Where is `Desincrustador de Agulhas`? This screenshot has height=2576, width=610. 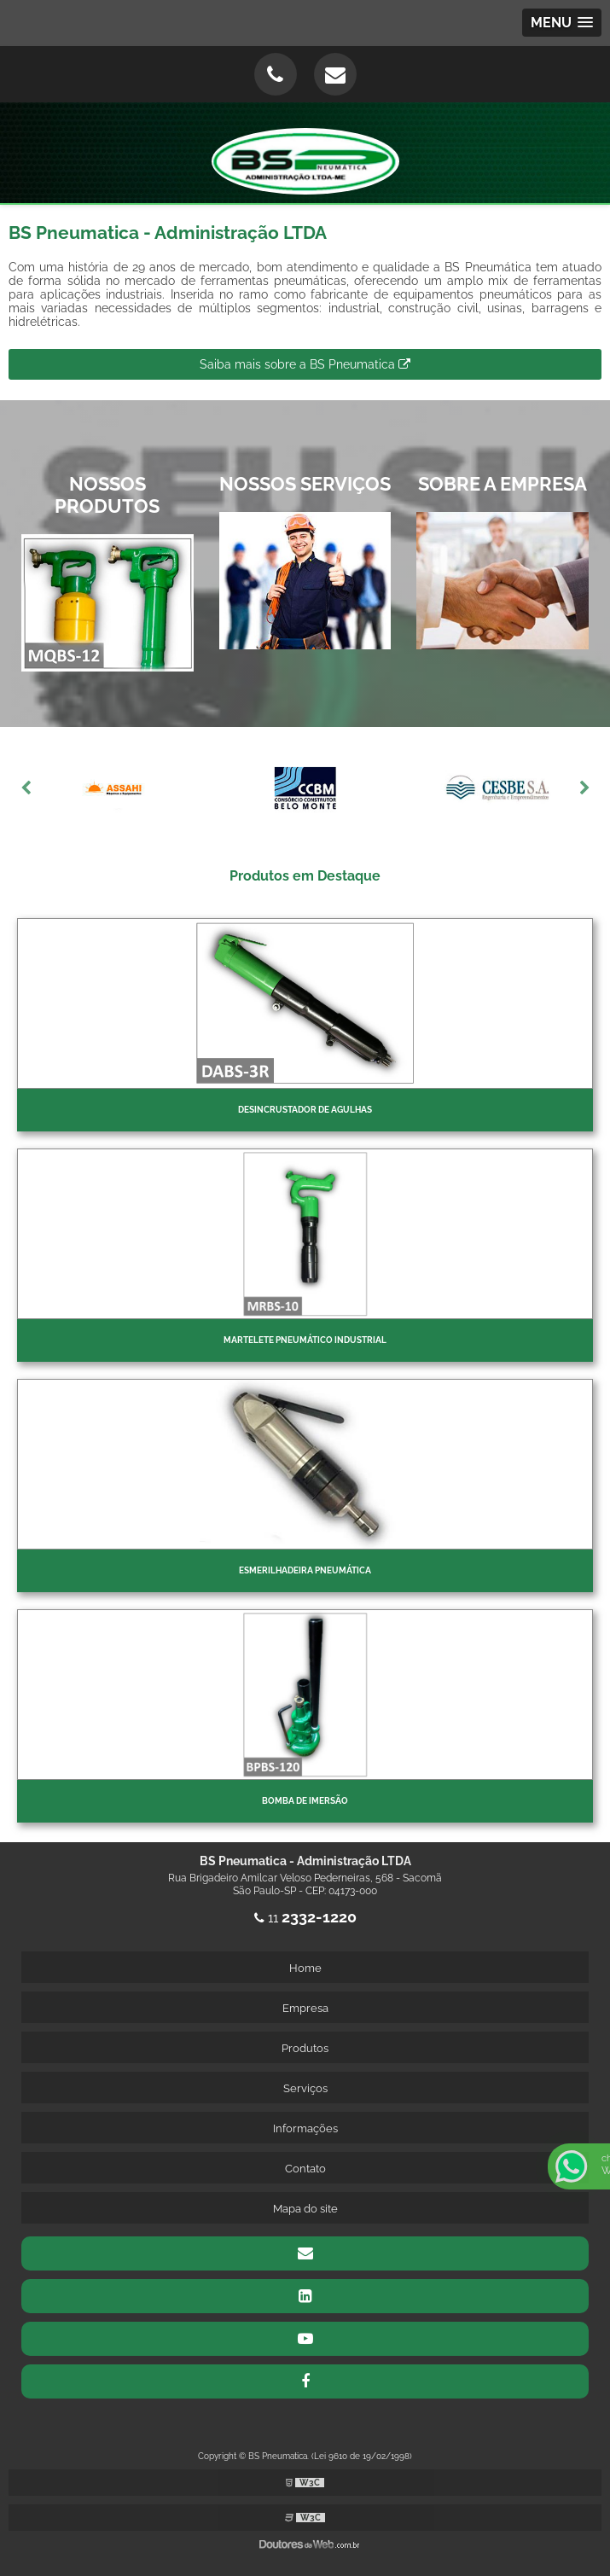 Desincrustador de Agulhas is located at coordinates (305, 1109).